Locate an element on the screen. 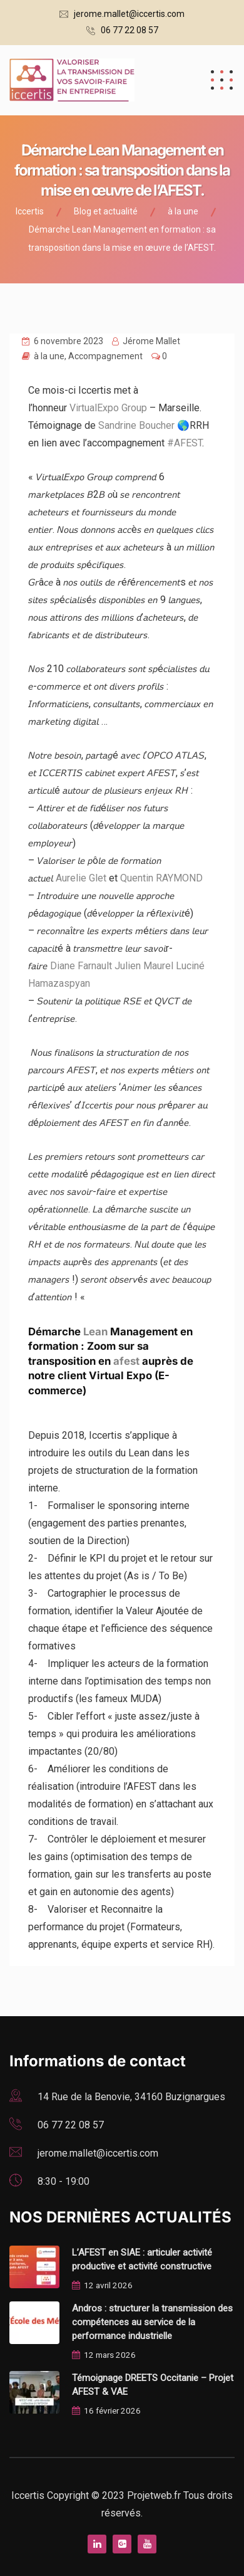 This screenshot has height=2576, width=244. afest is located at coordinates (126, 1361).